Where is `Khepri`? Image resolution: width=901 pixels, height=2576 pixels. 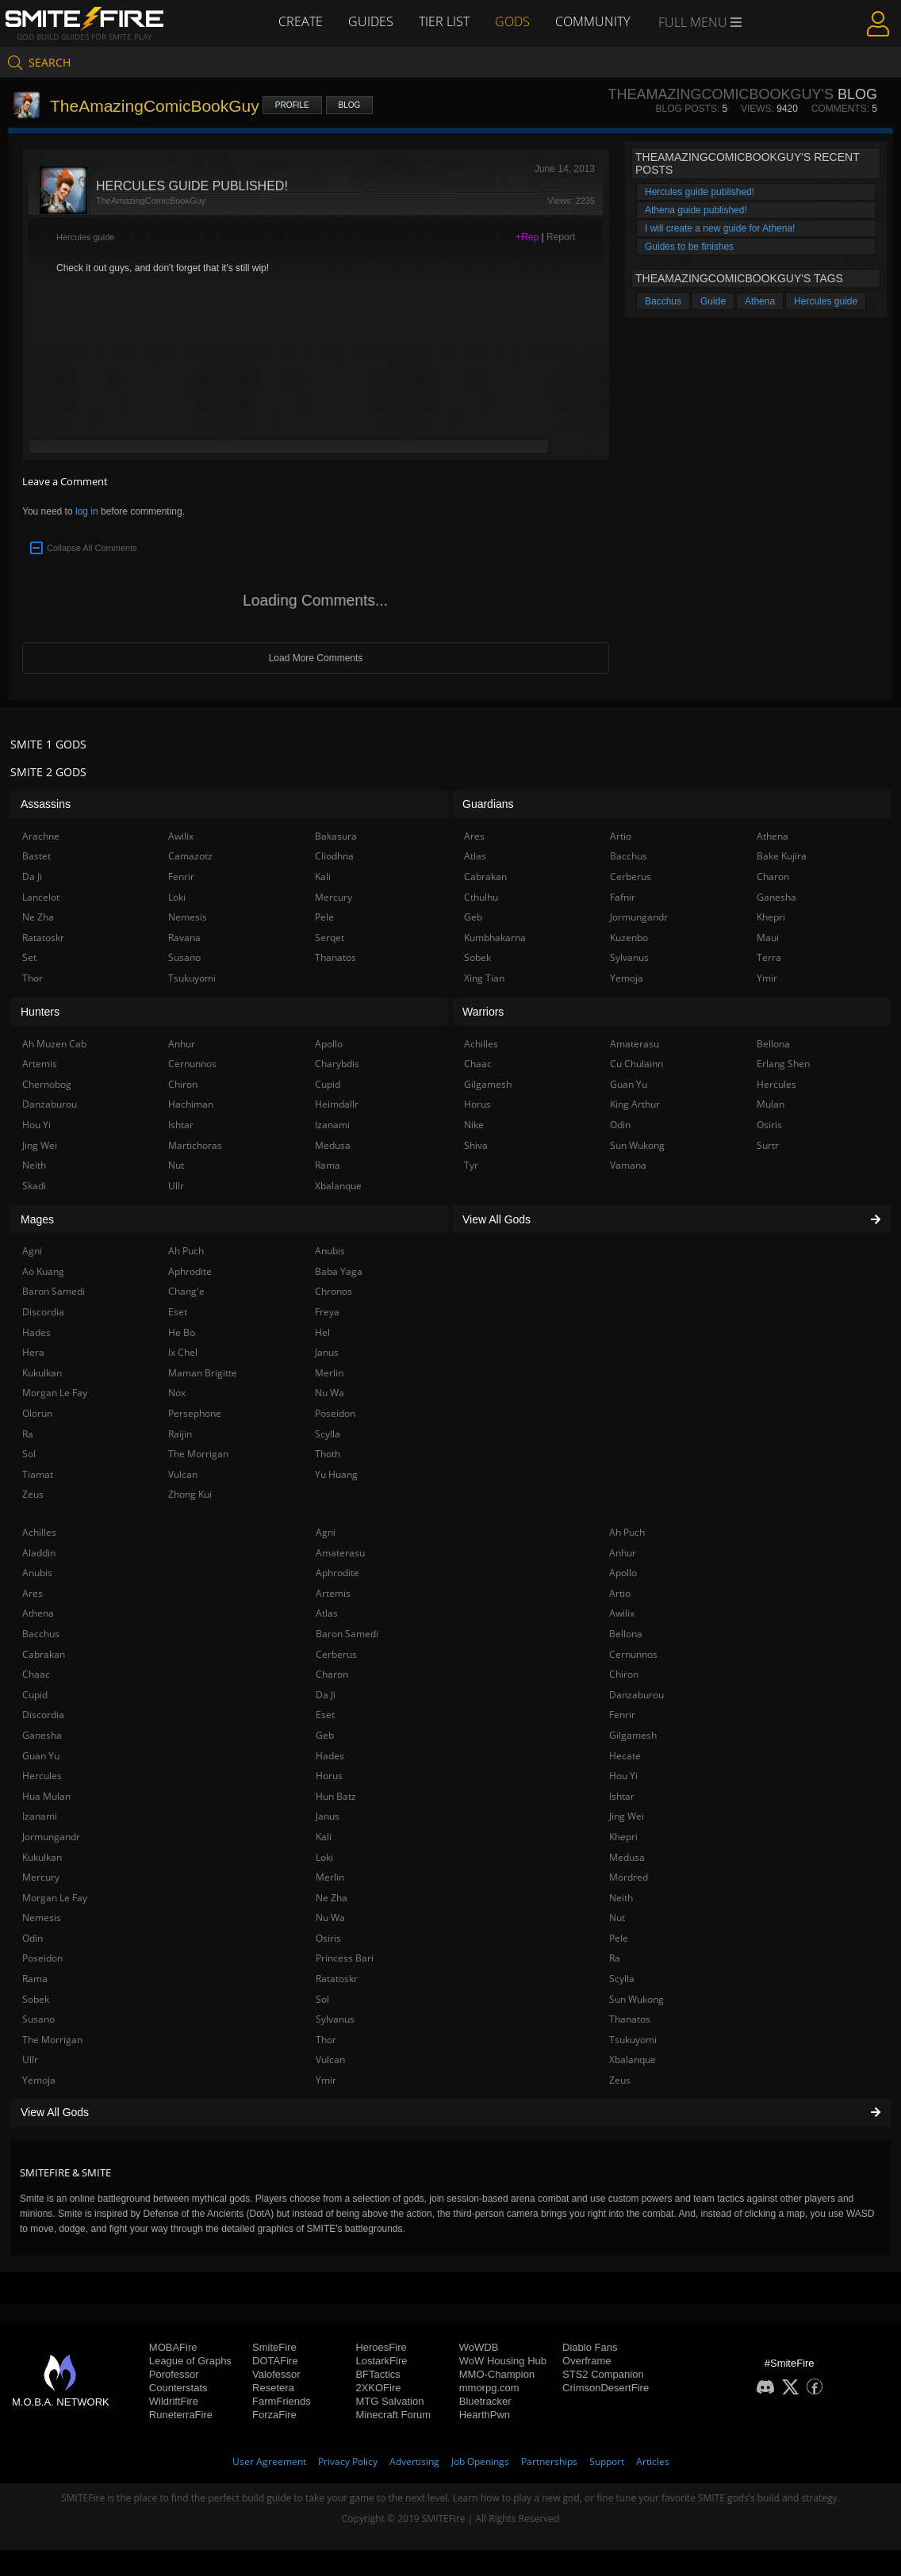
Khepri is located at coordinates (623, 1836).